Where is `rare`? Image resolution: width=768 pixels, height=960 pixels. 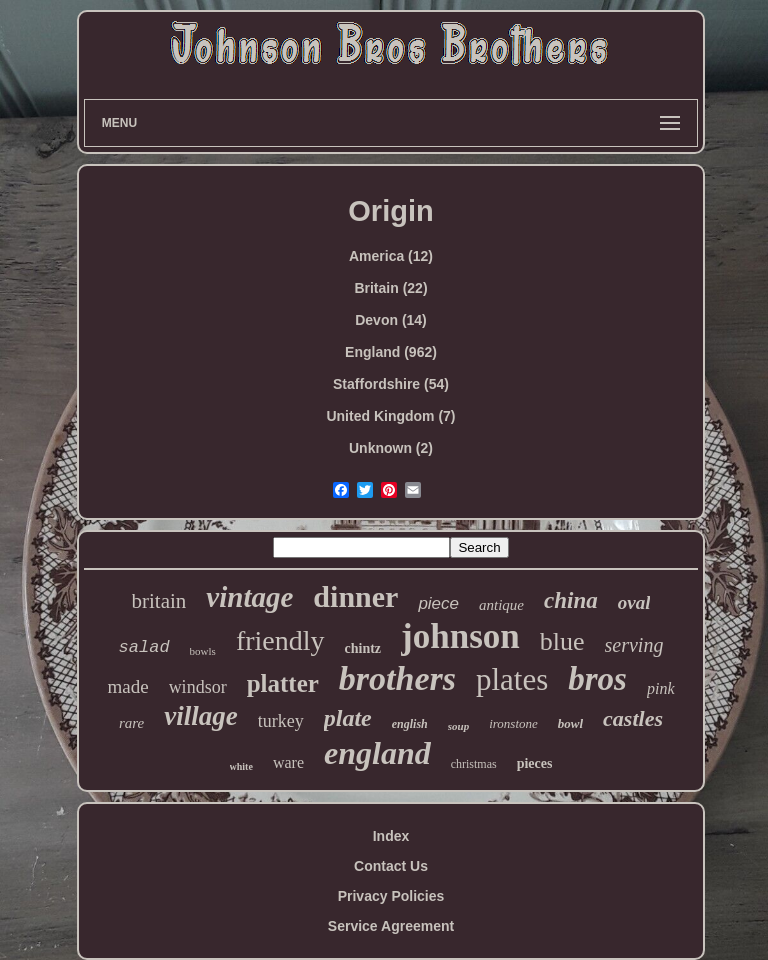
rare is located at coordinates (131, 723).